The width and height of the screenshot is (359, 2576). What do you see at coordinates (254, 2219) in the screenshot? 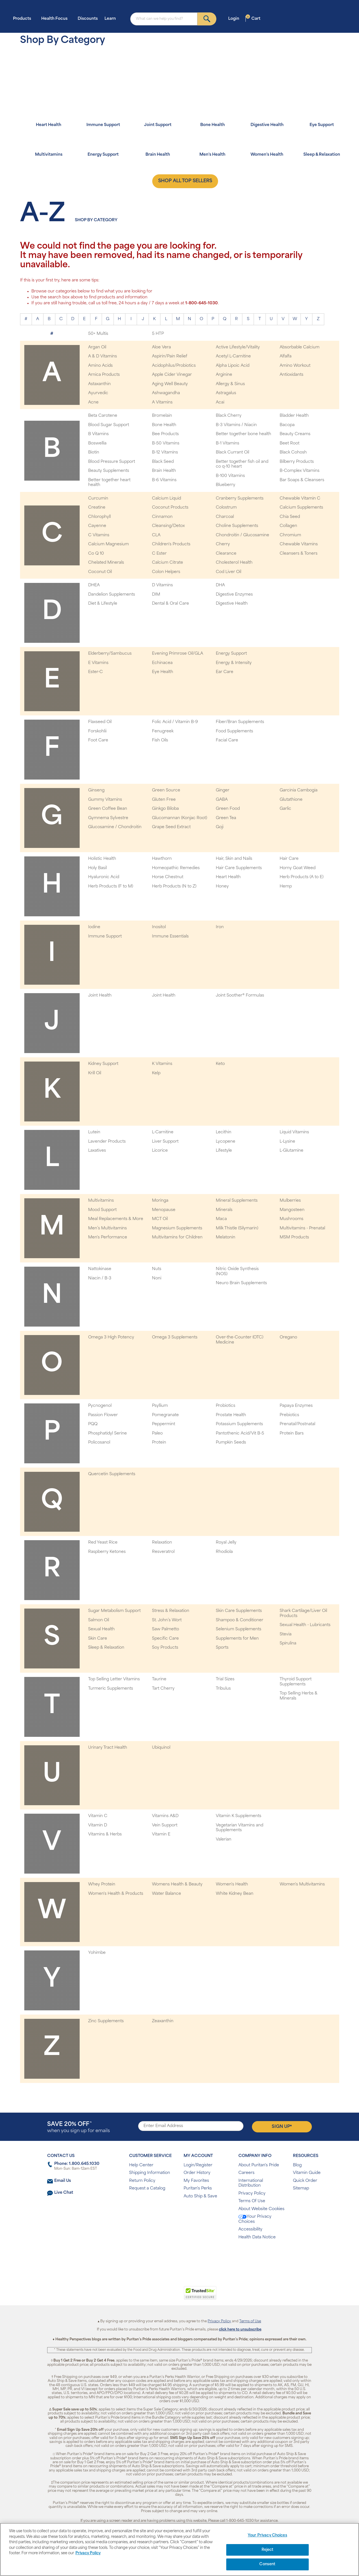
I see `Your Privacy Choices` at bounding box center [254, 2219].